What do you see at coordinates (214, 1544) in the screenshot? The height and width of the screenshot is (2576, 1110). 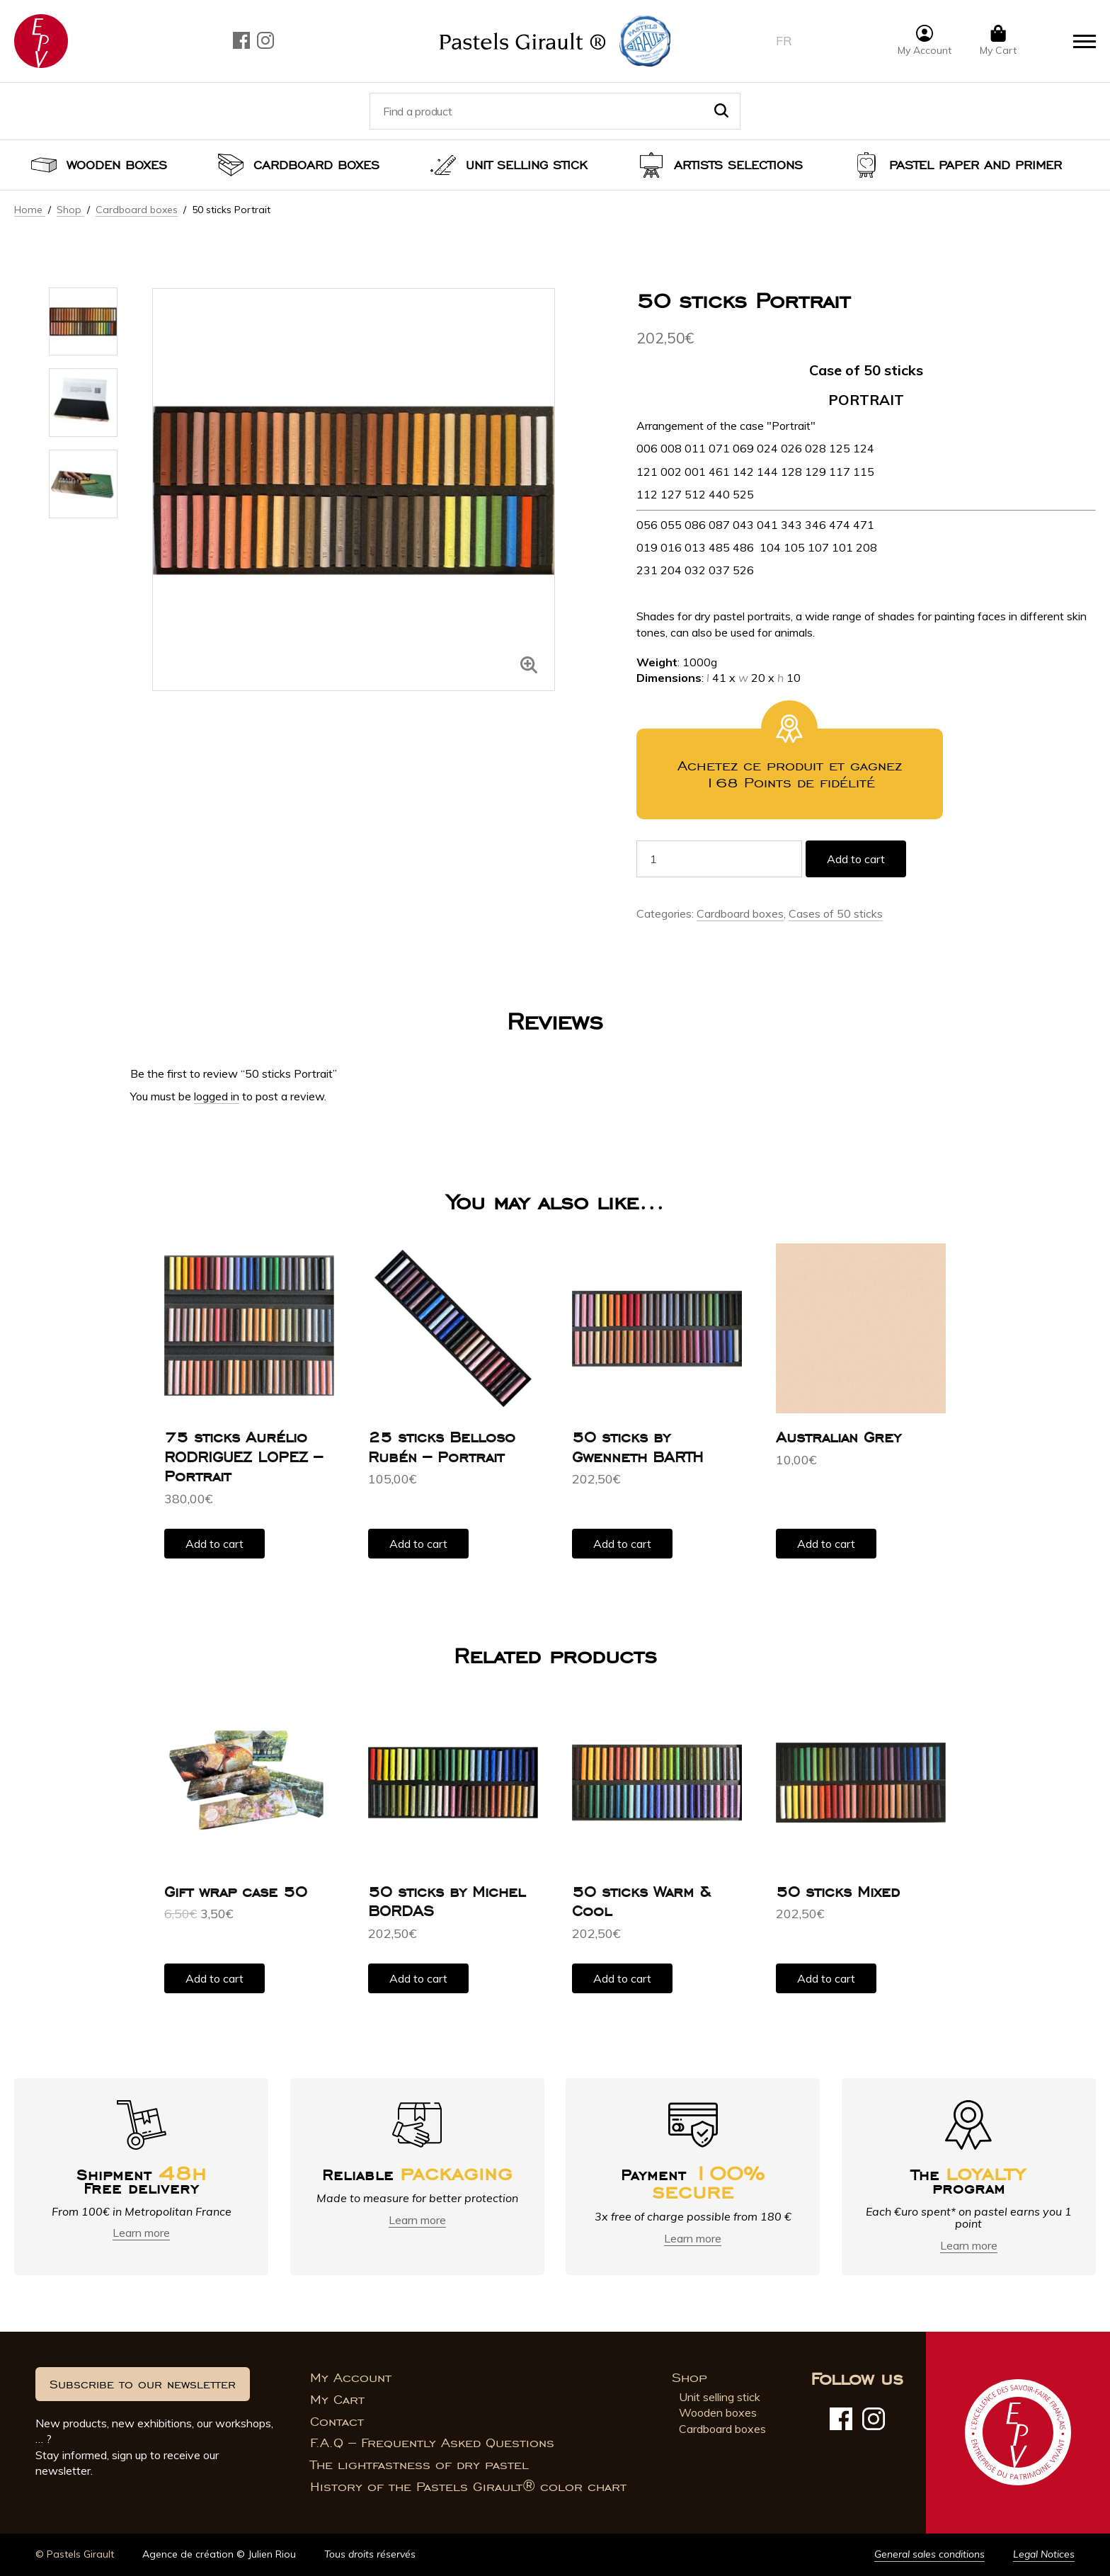 I see `Add to cart [button]` at bounding box center [214, 1544].